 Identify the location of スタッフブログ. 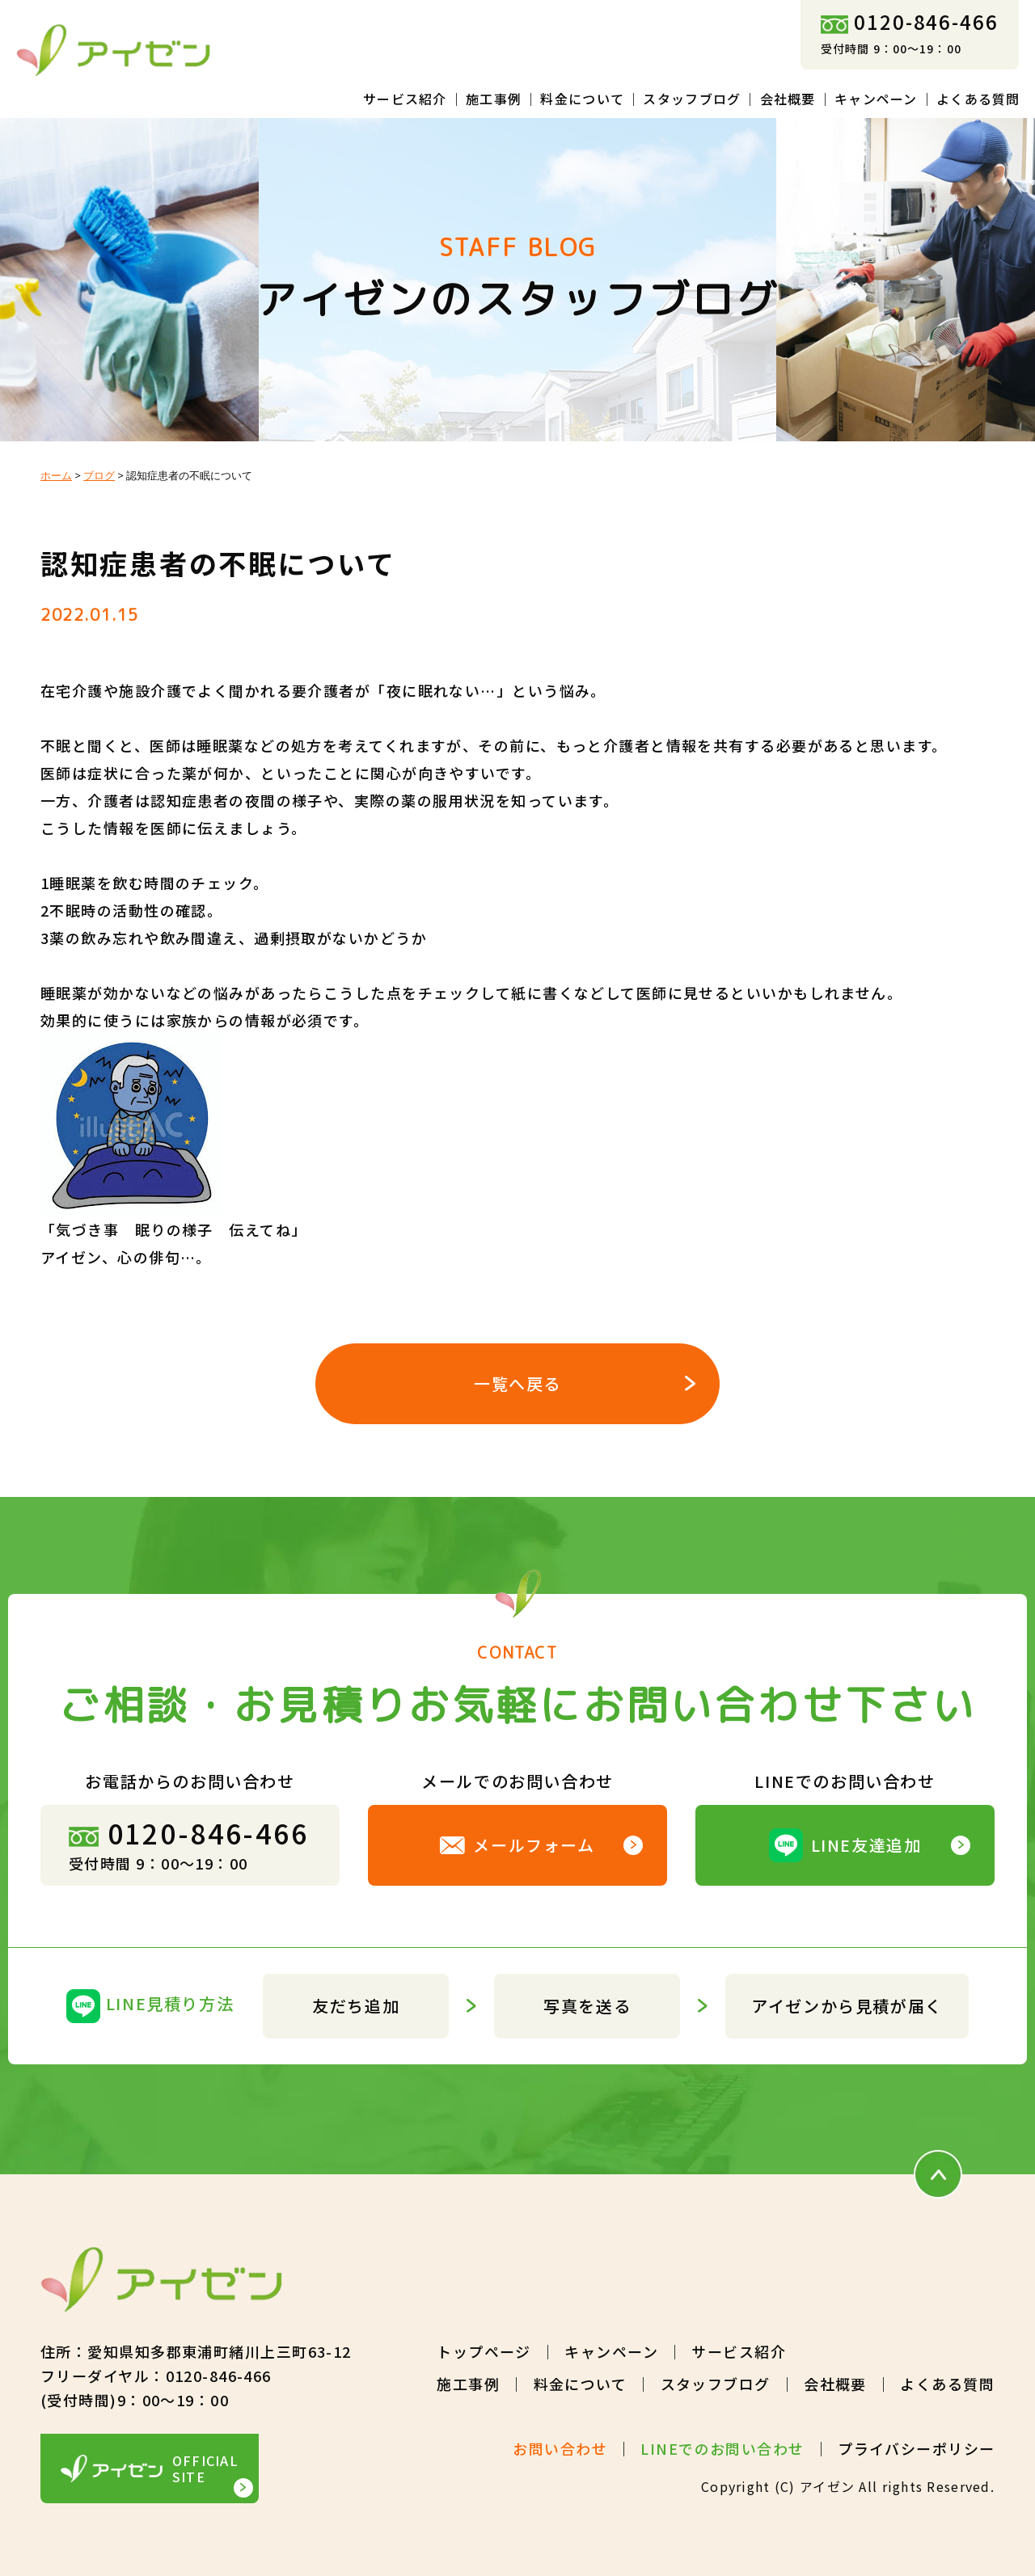
(692, 98).